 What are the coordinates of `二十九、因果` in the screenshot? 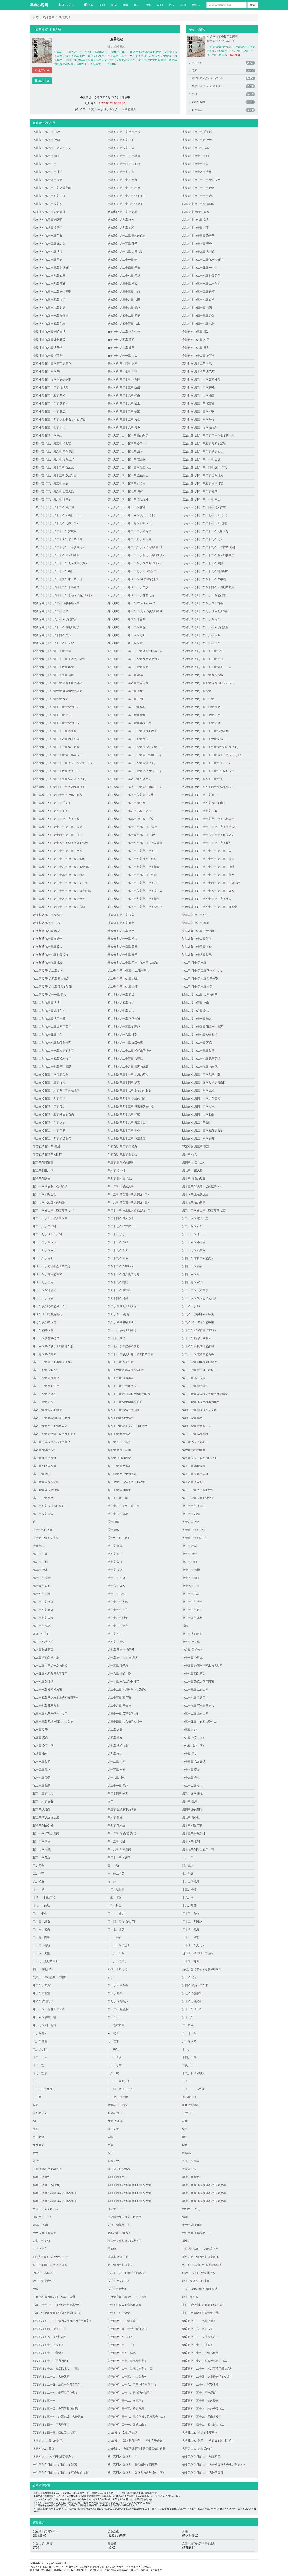 It's located at (41, 1937).